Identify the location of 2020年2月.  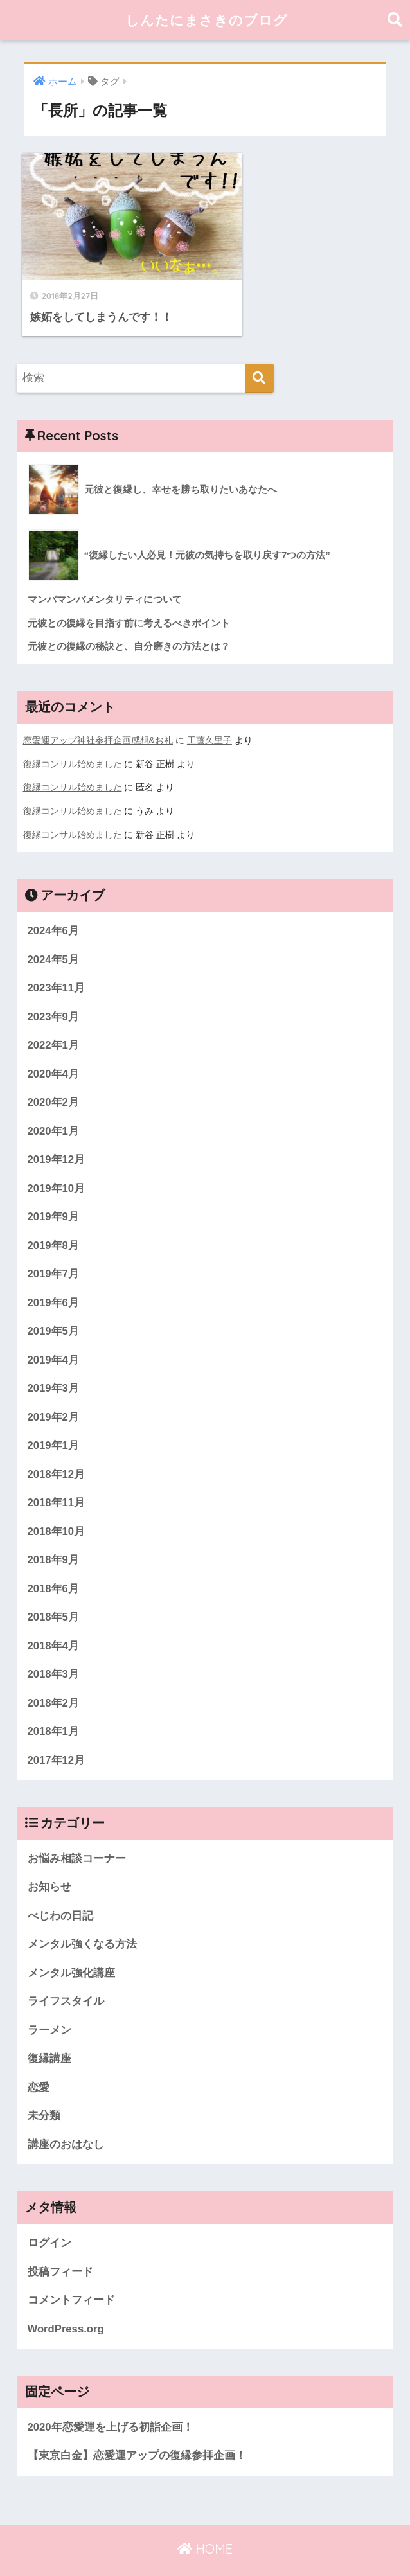
(54, 1073).